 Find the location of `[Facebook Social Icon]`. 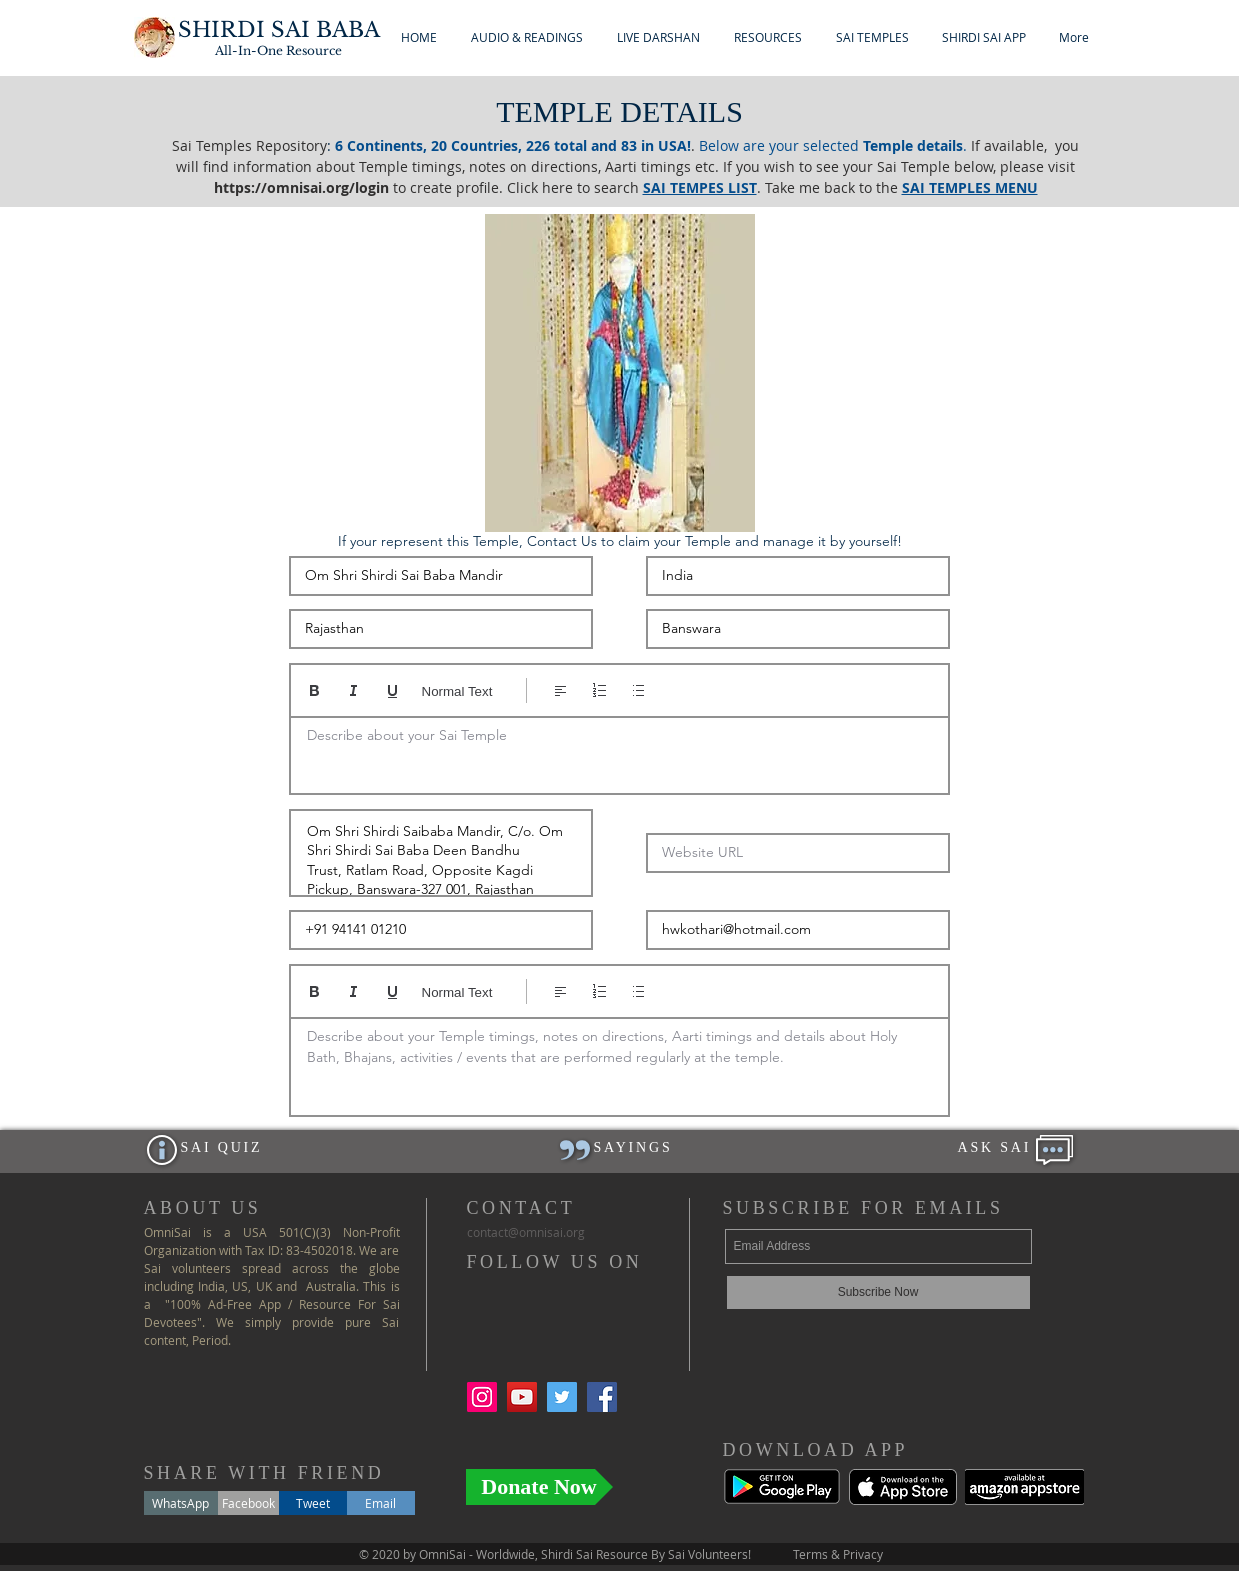

[Facebook Social Icon] is located at coordinates (602, 1397).